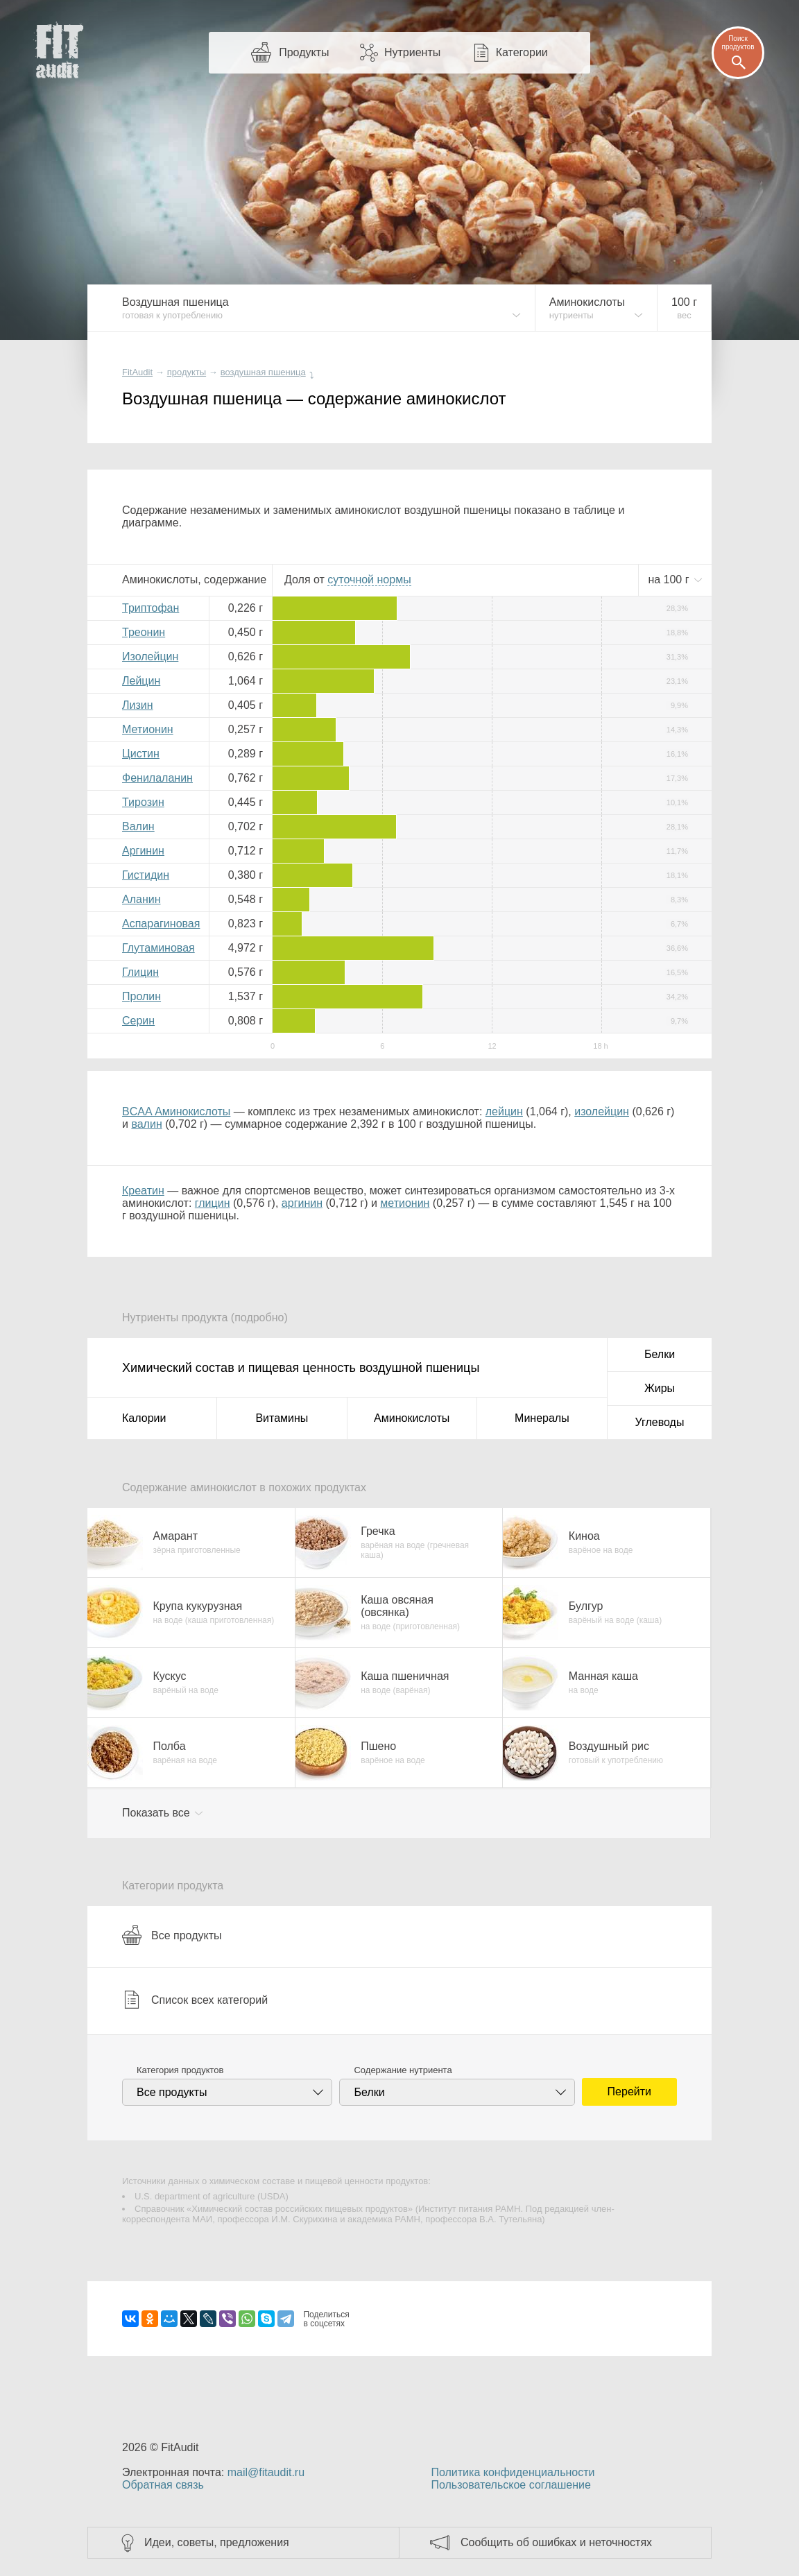 This screenshot has width=799, height=2576. What do you see at coordinates (542, 1418) in the screenshot?
I see `Минералы` at bounding box center [542, 1418].